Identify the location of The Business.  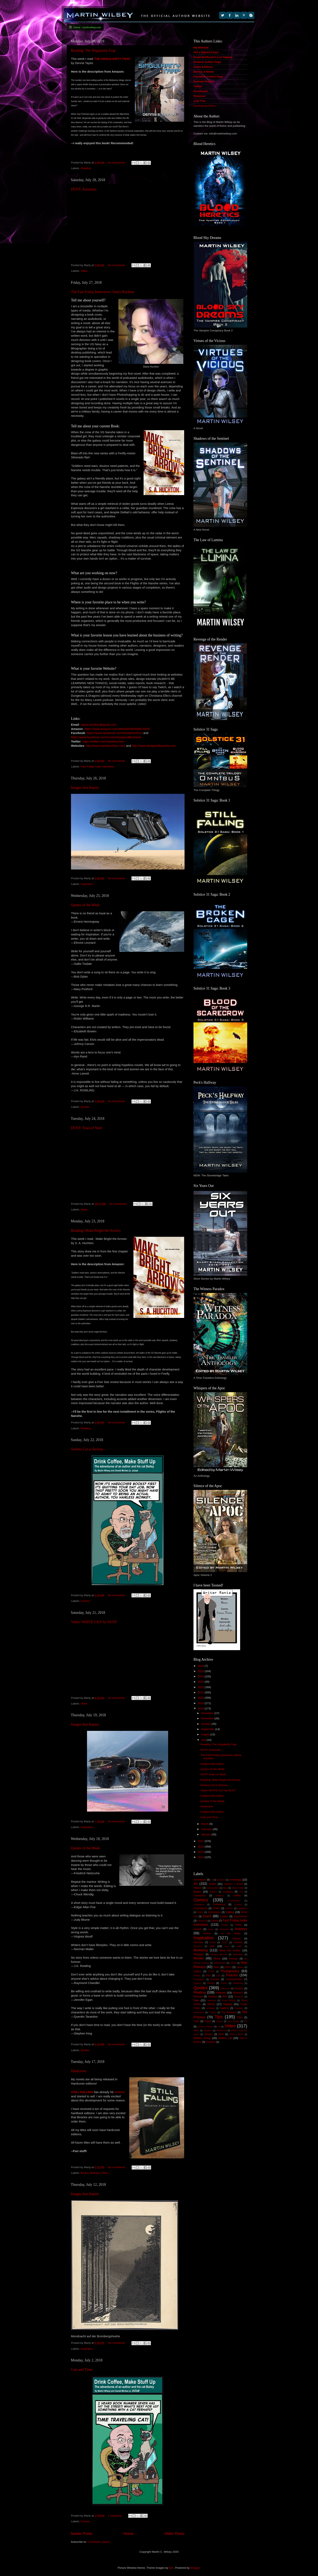
(228, 2012).